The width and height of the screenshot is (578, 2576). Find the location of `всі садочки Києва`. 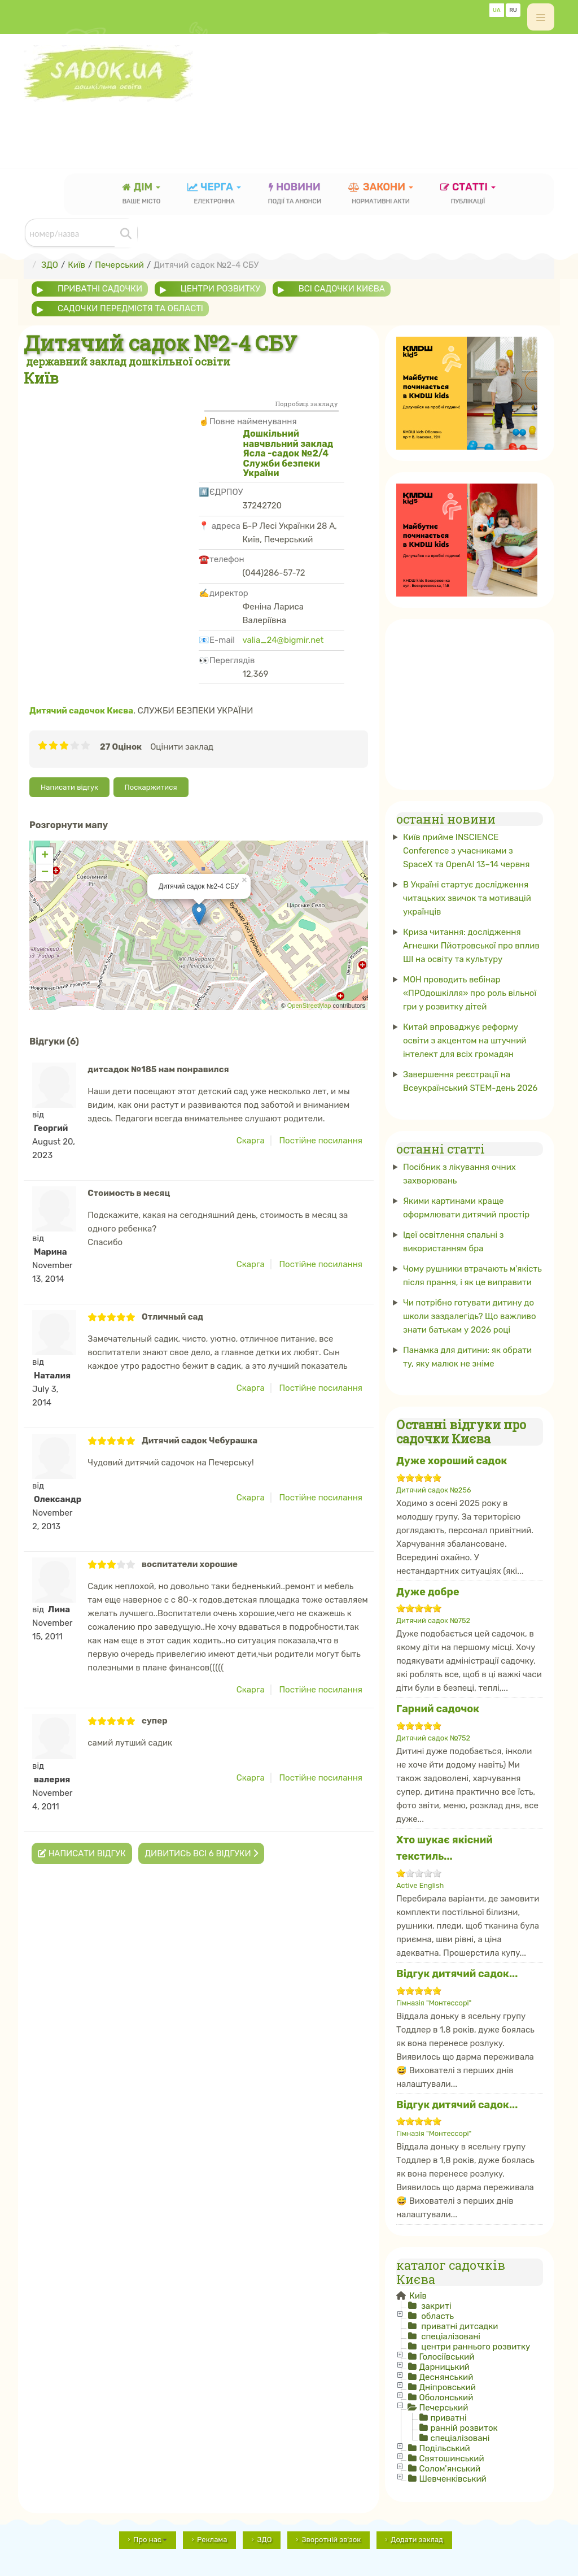

всі садочки Києва is located at coordinates (342, 289).